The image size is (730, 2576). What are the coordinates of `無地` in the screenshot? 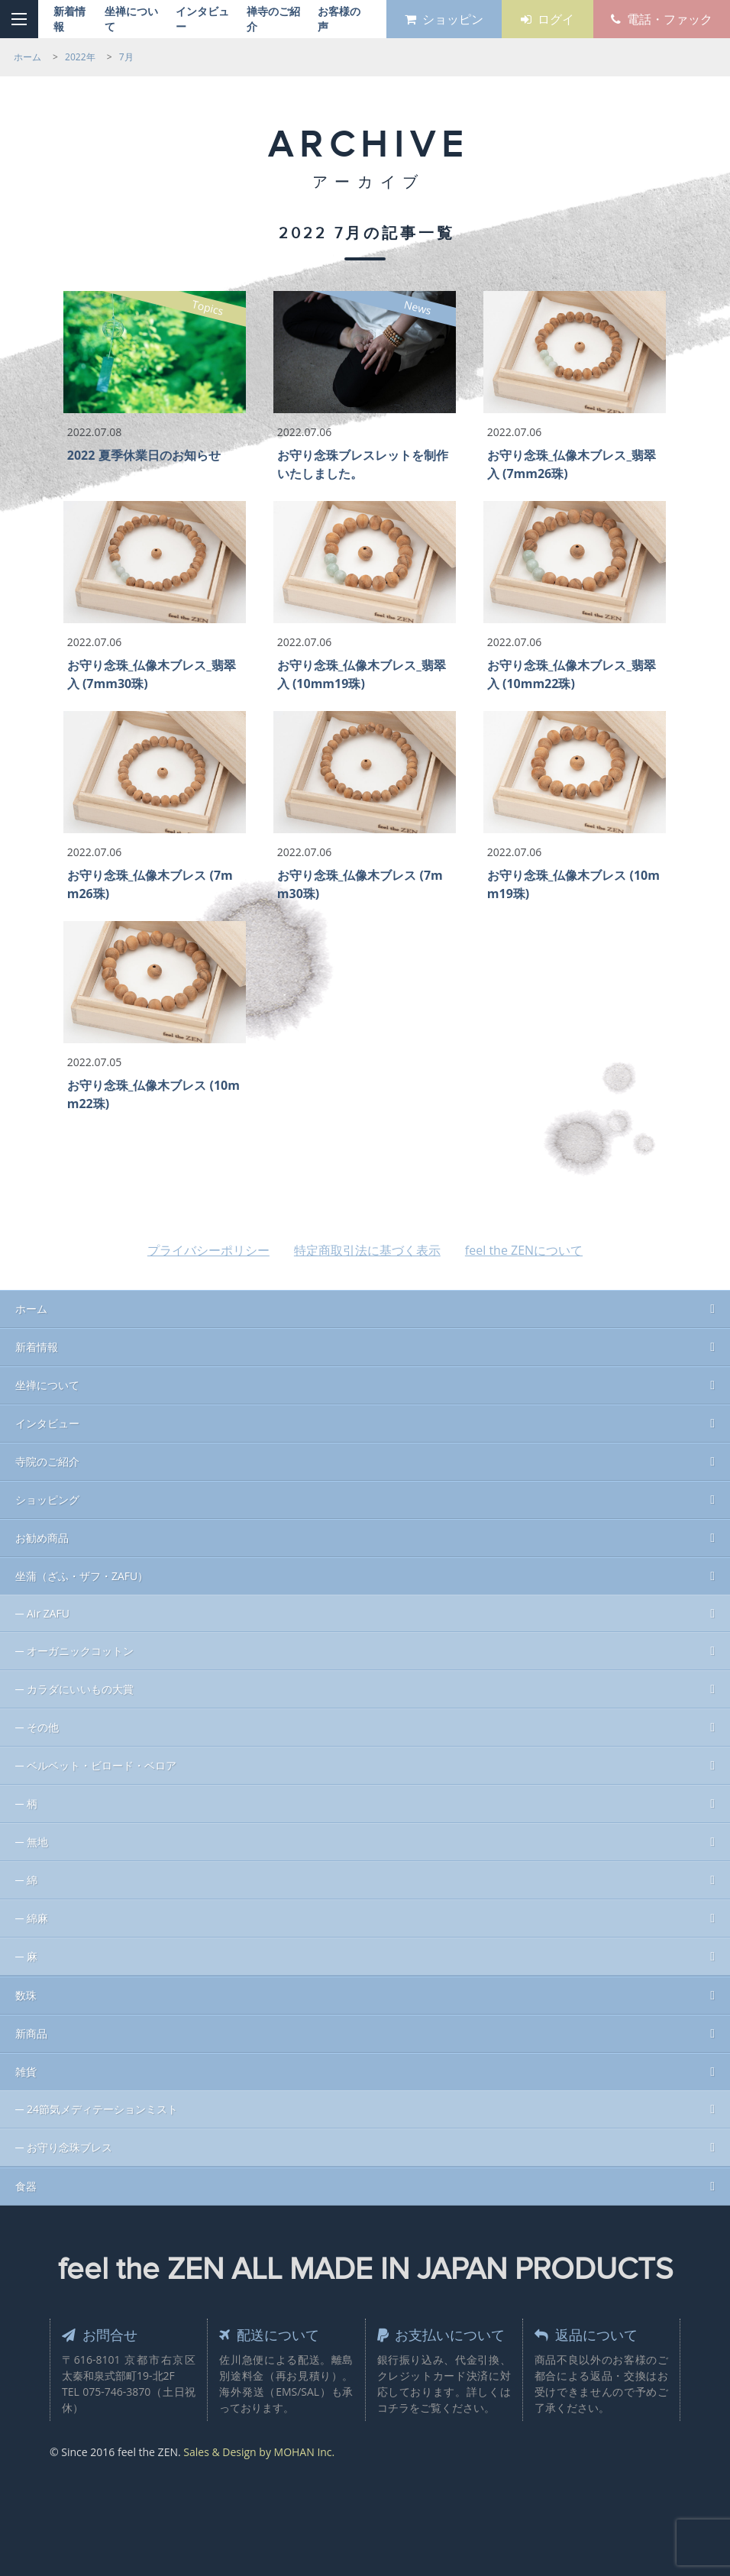 It's located at (37, 1841).